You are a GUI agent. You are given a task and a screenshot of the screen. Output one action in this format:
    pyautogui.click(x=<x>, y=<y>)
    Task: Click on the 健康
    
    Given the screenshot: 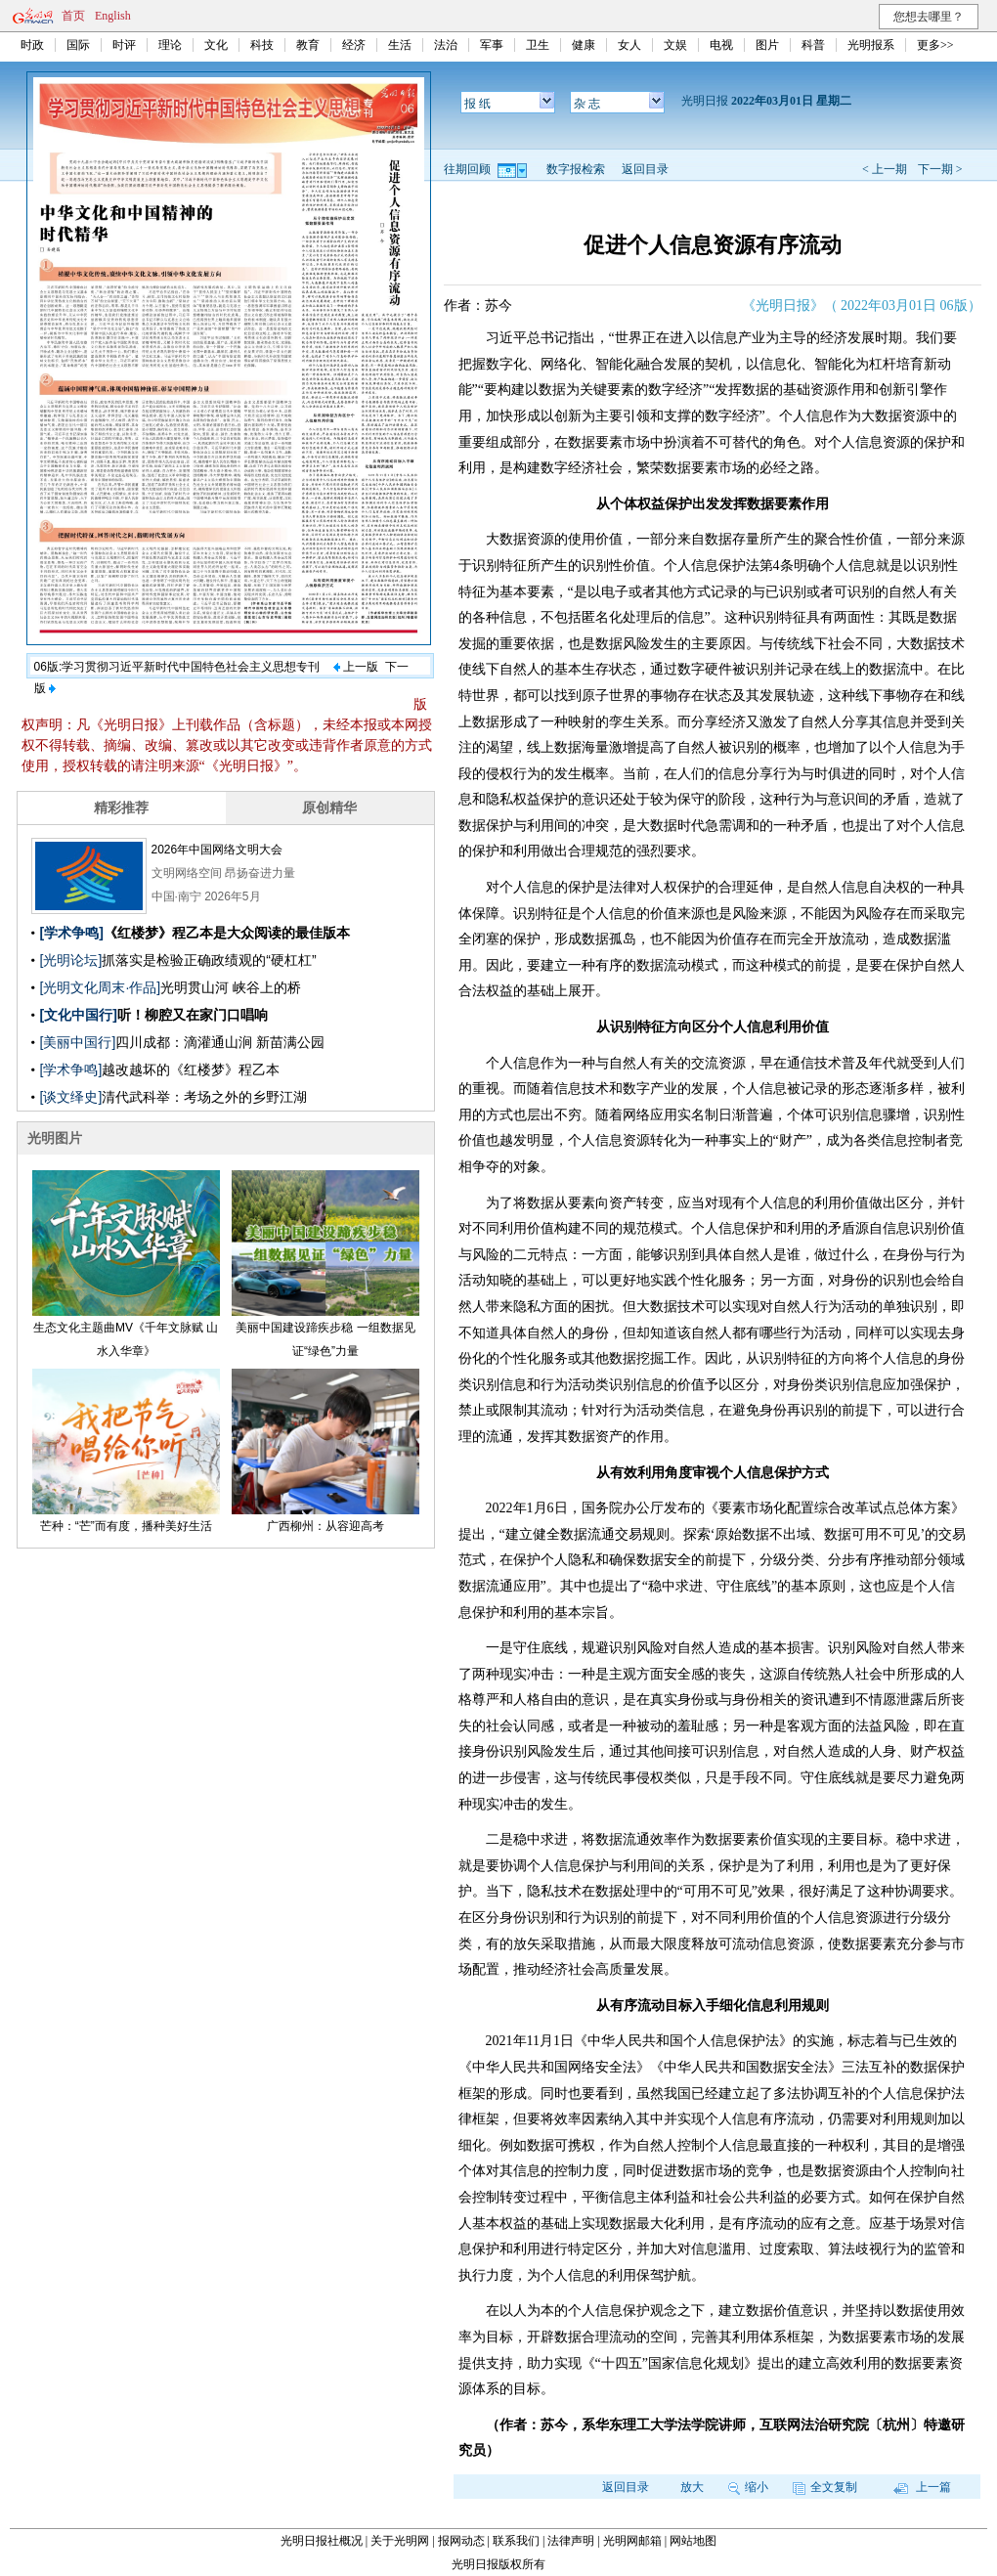 What is the action you would take?
    pyautogui.click(x=583, y=45)
    